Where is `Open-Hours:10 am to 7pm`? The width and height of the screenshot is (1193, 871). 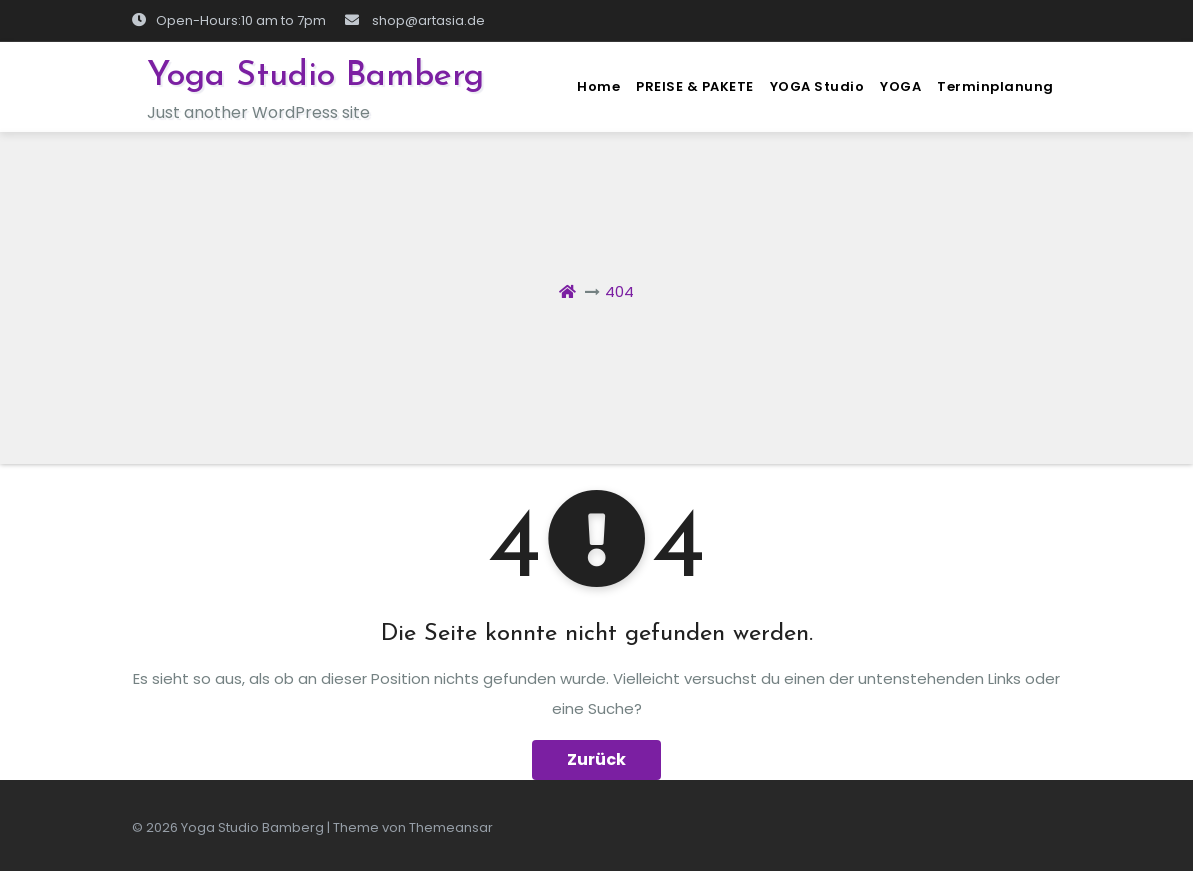
Open-Hours:10 am to 7pm is located at coordinates (229, 20).